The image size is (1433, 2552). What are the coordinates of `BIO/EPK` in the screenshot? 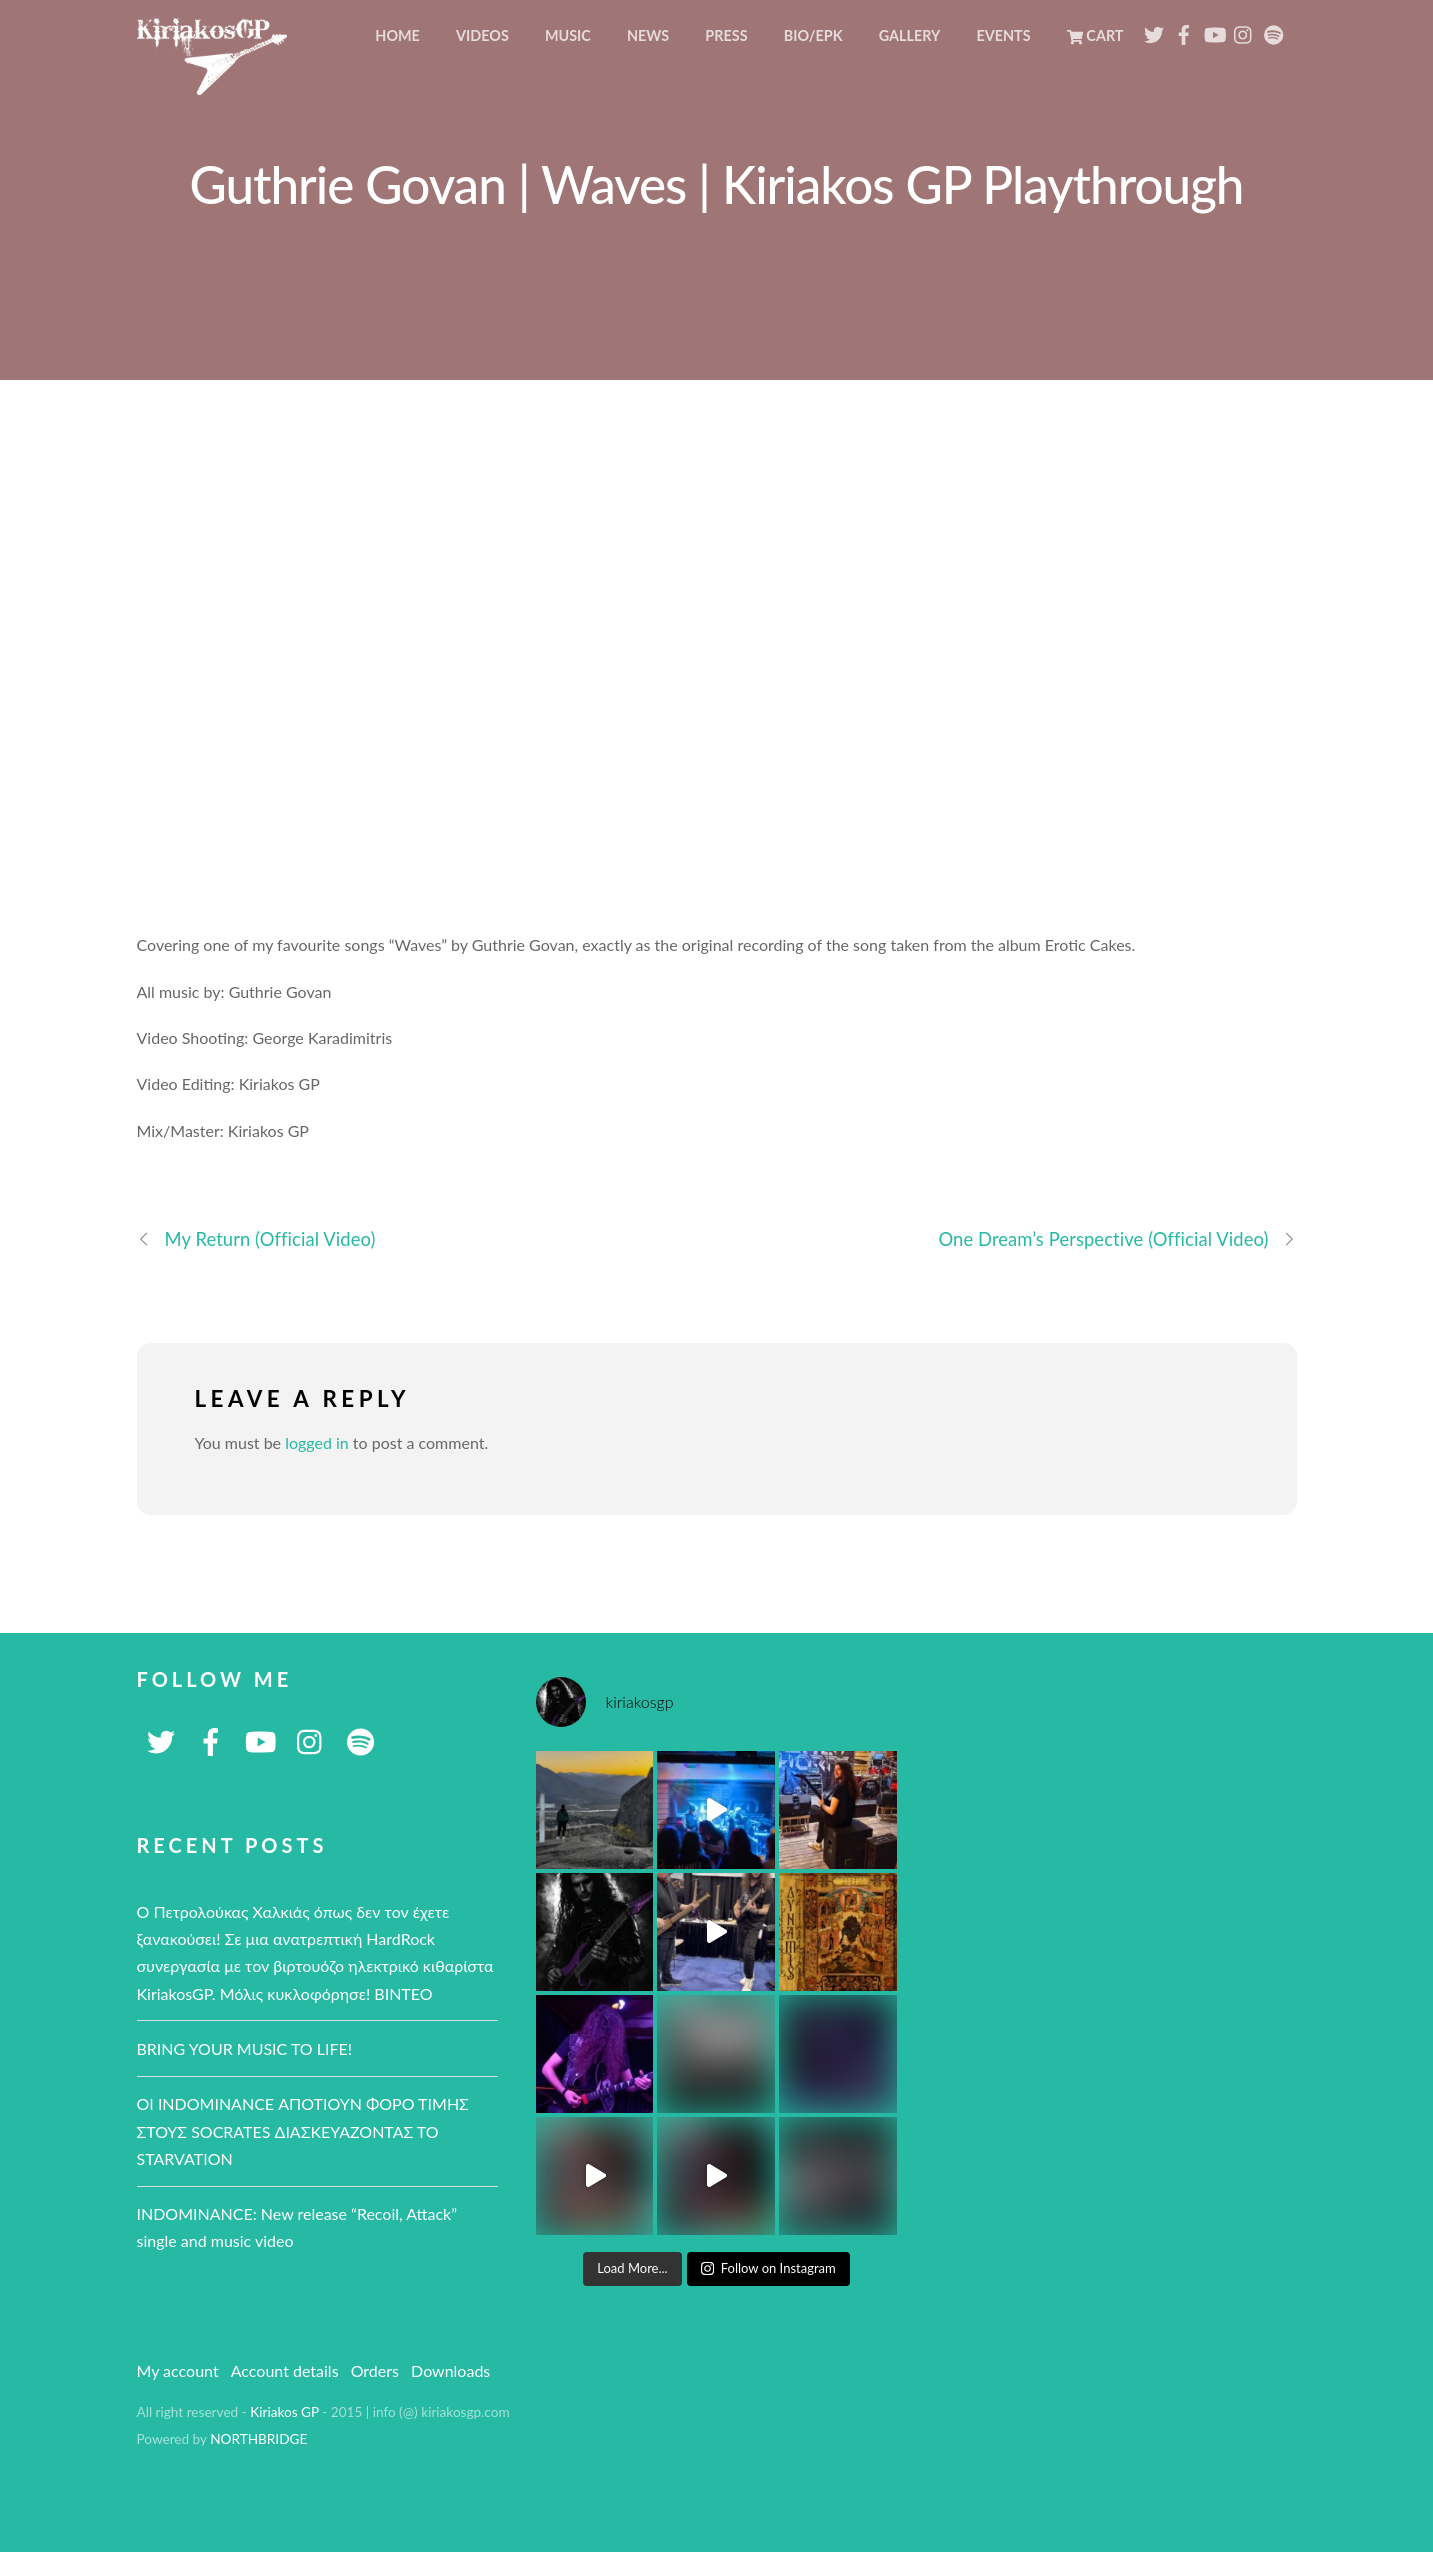 It's located at (813, 35).